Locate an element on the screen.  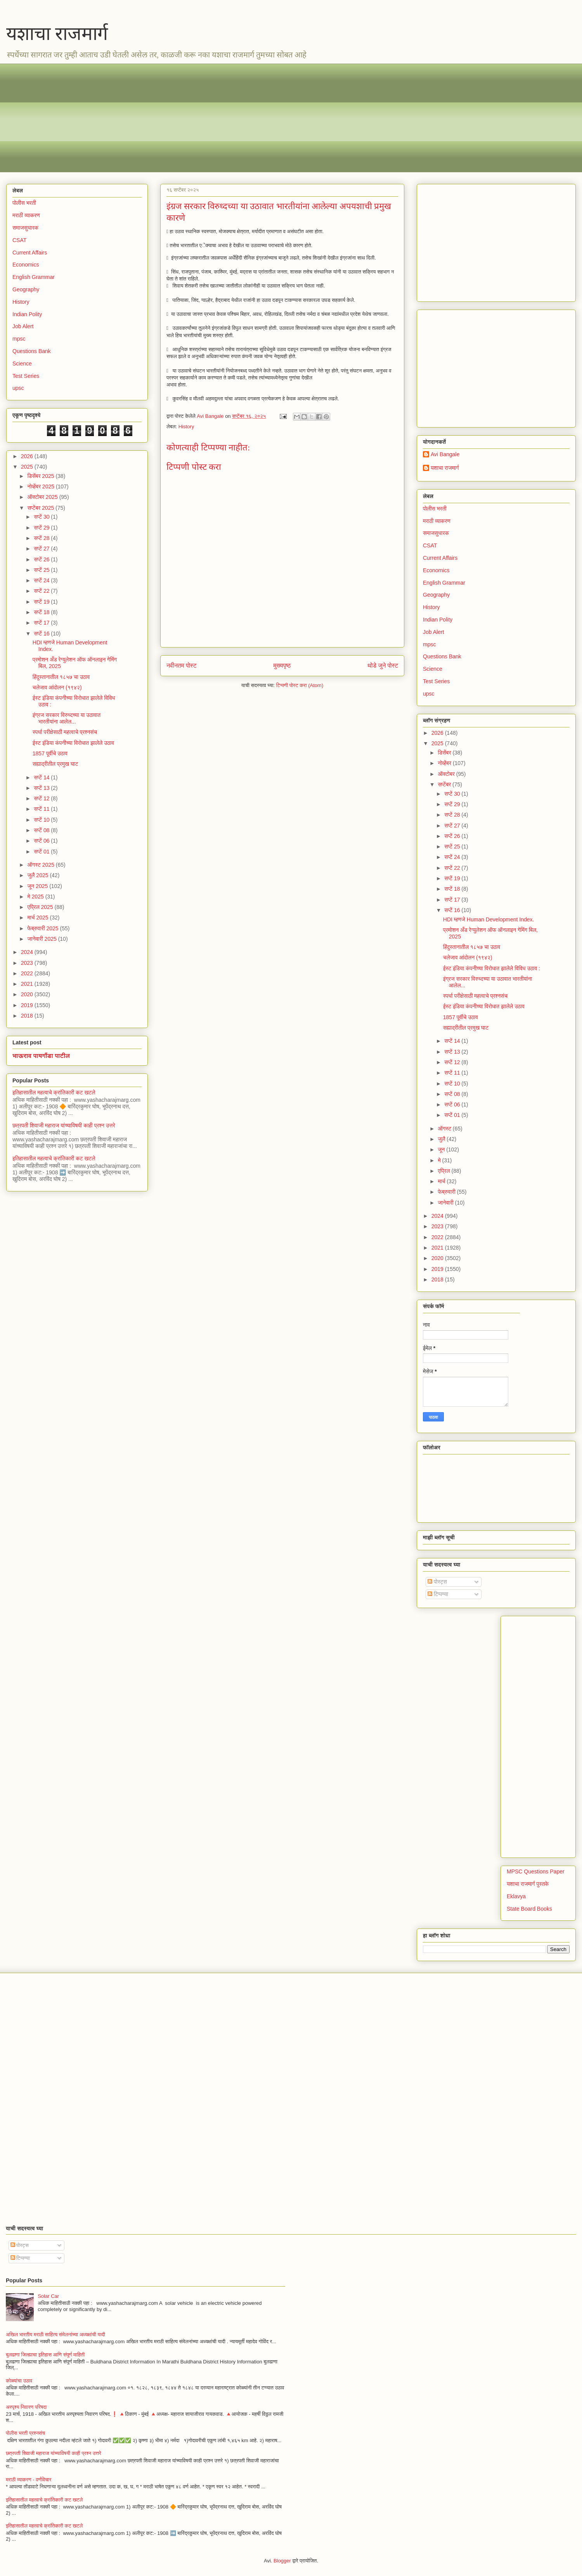
सप्टें 14 is located at coordinates (42, 777).